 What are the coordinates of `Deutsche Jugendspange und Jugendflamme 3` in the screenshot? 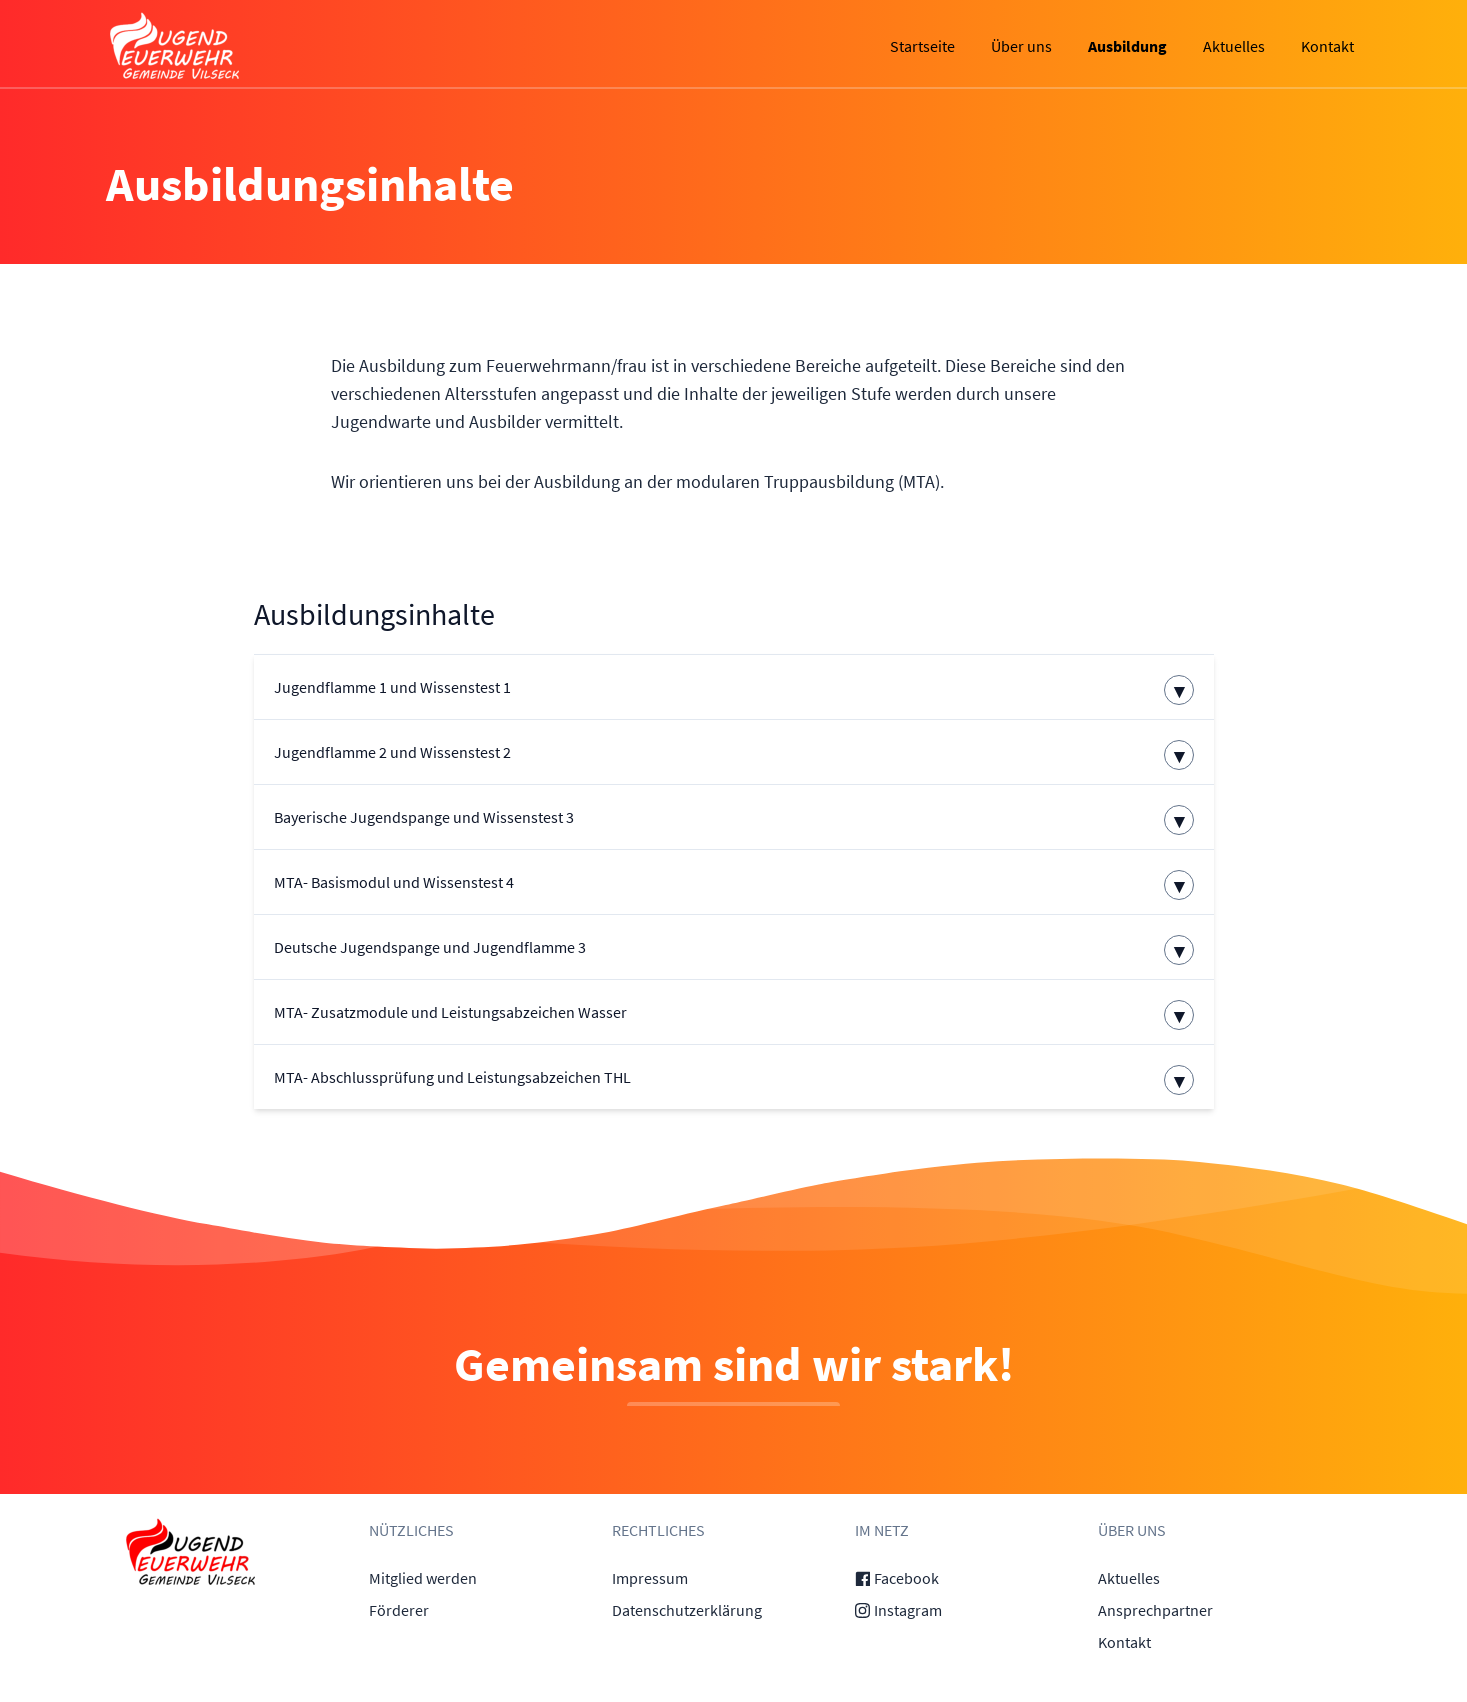 It's located at (430, 947).